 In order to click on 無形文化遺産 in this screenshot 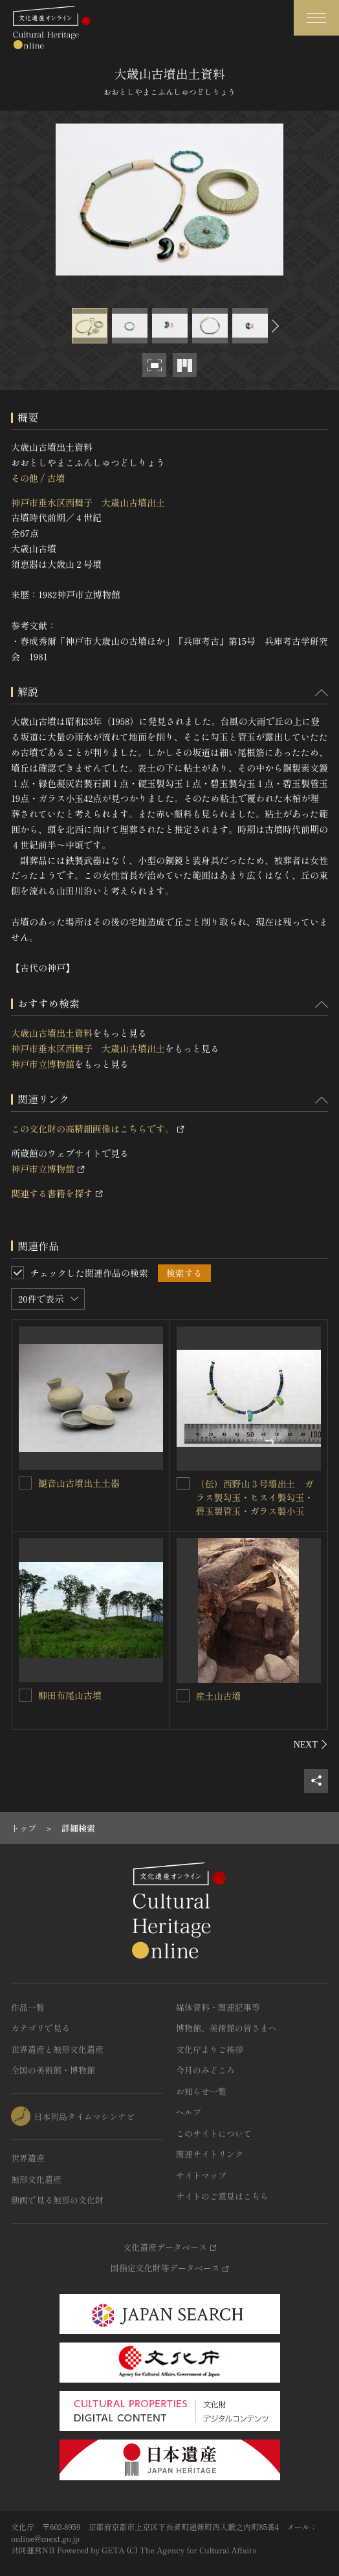, I will do `click(36, 2179)`.